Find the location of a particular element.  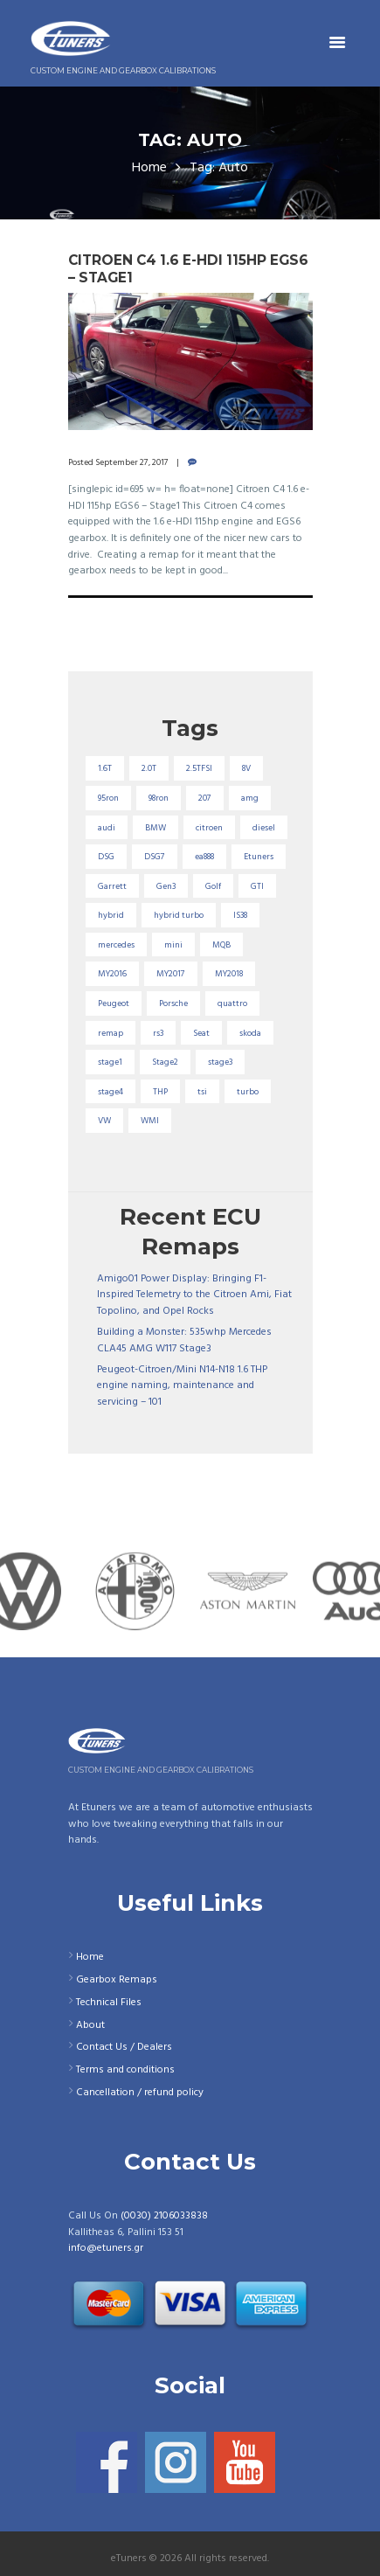

mercedes [mercedes (75 items)] is located at coordinates (116, 945).